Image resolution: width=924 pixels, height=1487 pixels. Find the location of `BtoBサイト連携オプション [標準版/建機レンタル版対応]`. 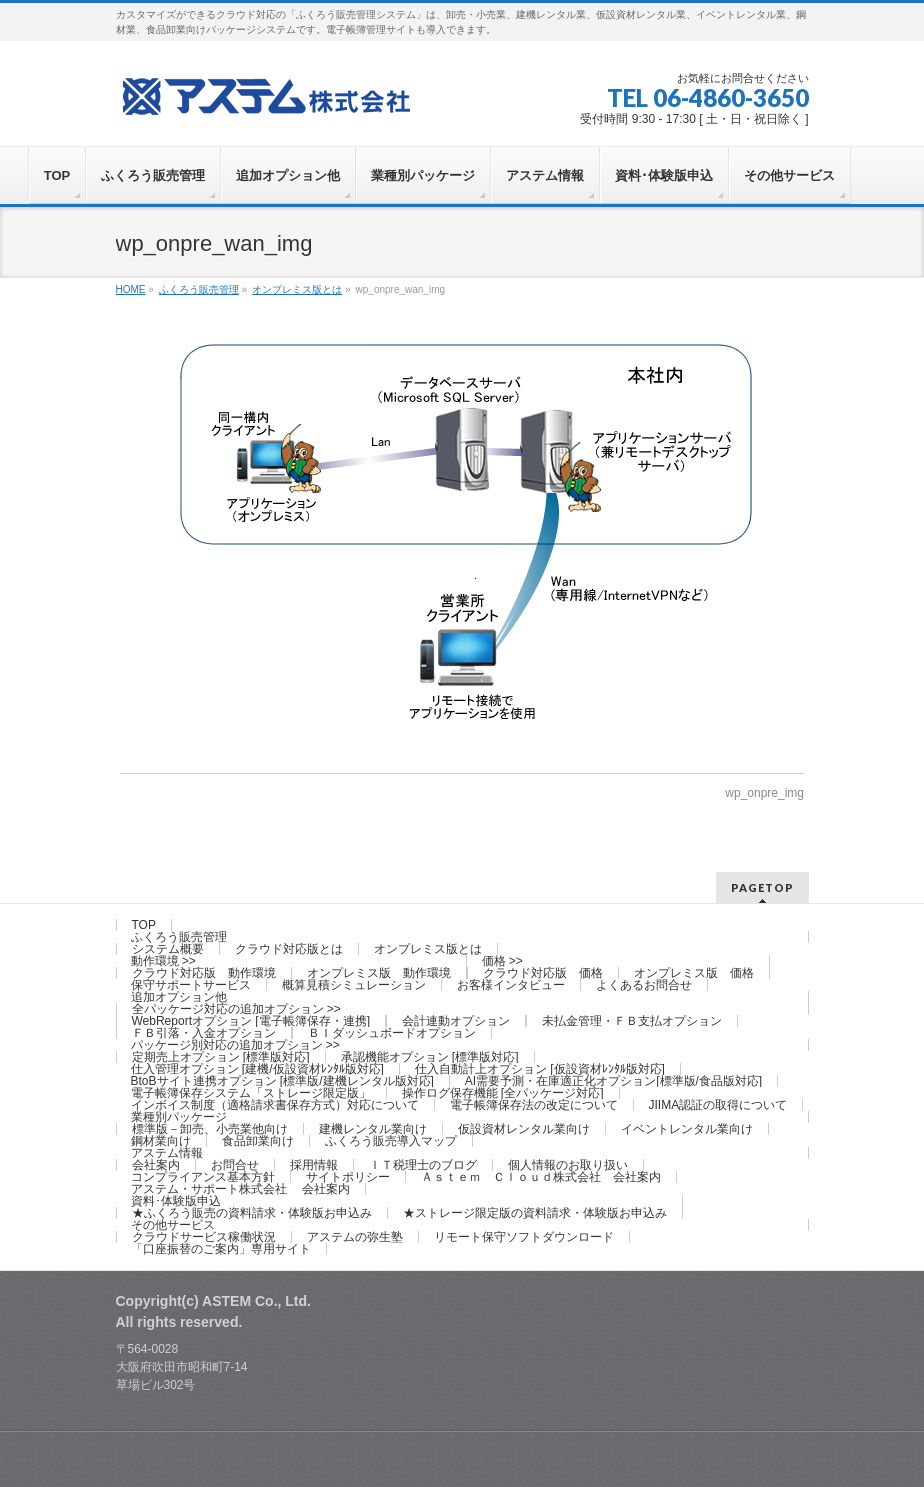

BtoBサイト連携オプション [標準版/建機レンタル版対応] is located at coordinates (282, 1081).